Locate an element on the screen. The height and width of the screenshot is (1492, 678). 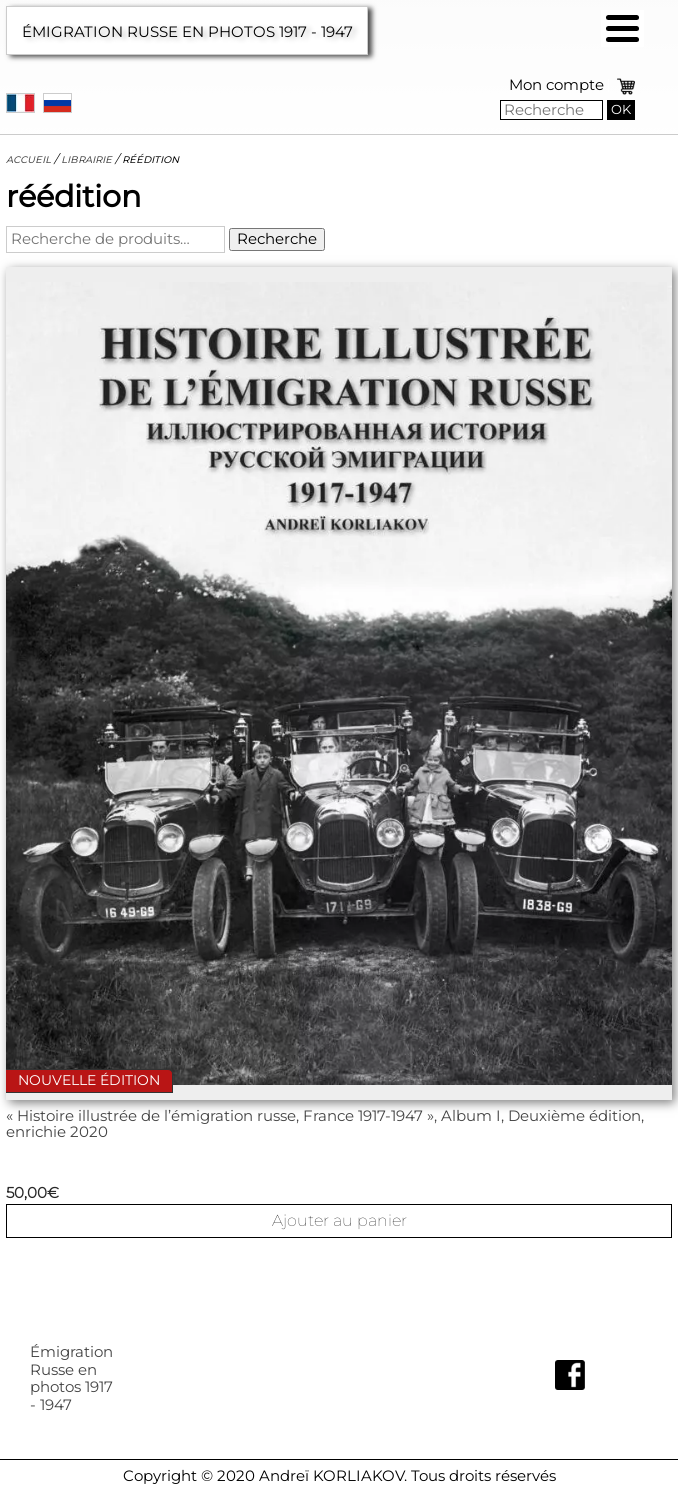
Librairie is located at coordinates (86, 159).